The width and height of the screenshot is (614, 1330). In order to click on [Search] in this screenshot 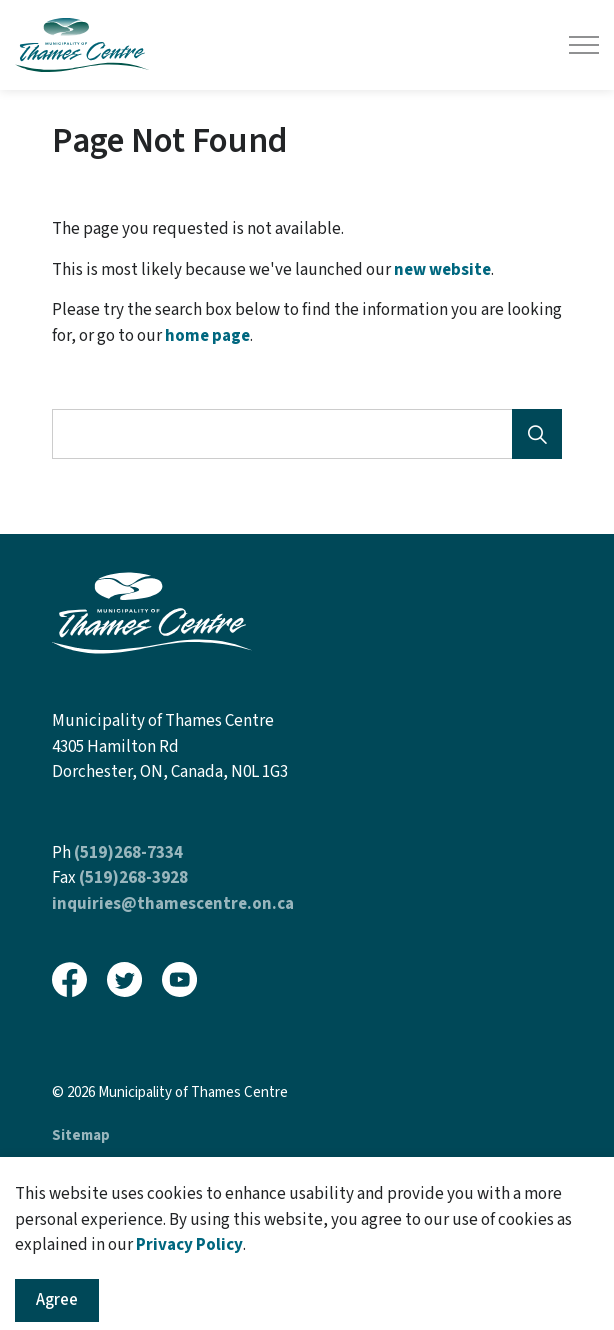, I will do `click(537, 434)`.